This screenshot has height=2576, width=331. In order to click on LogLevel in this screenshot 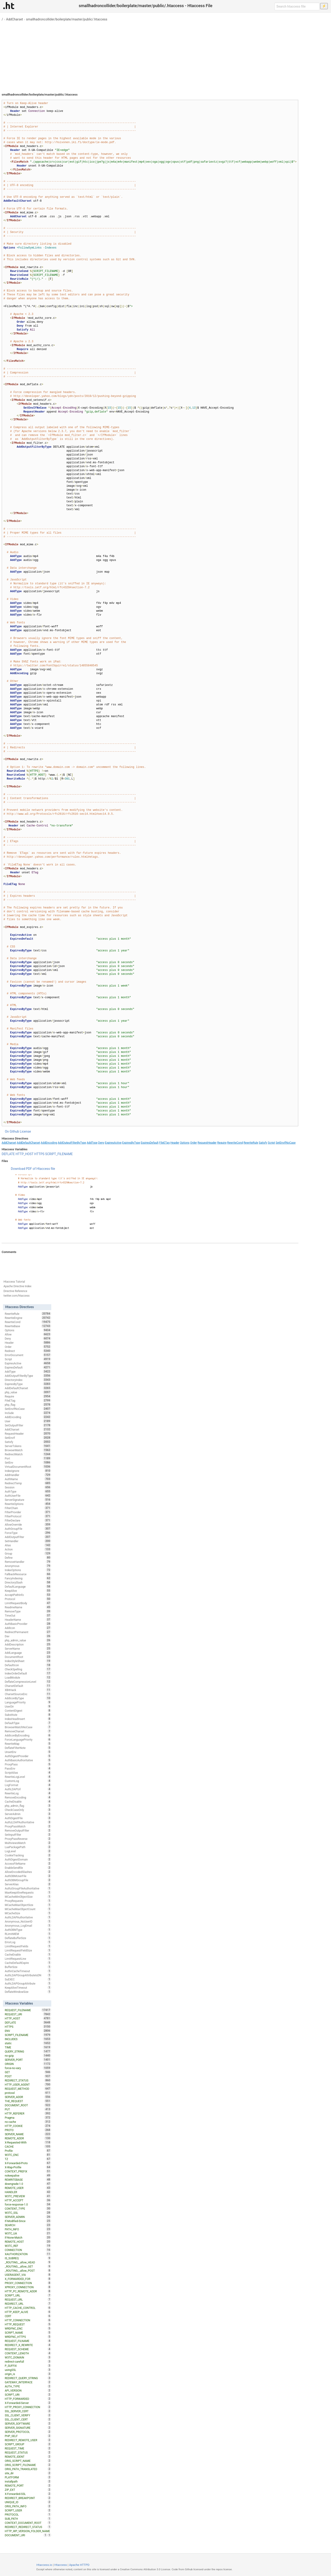, I will do `click(28, 1851)`.